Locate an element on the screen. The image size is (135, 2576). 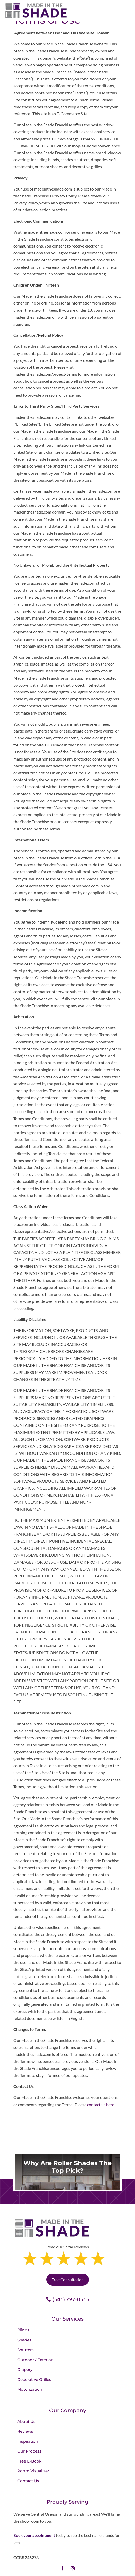
Shutters is located at coordinates (25, 2327).